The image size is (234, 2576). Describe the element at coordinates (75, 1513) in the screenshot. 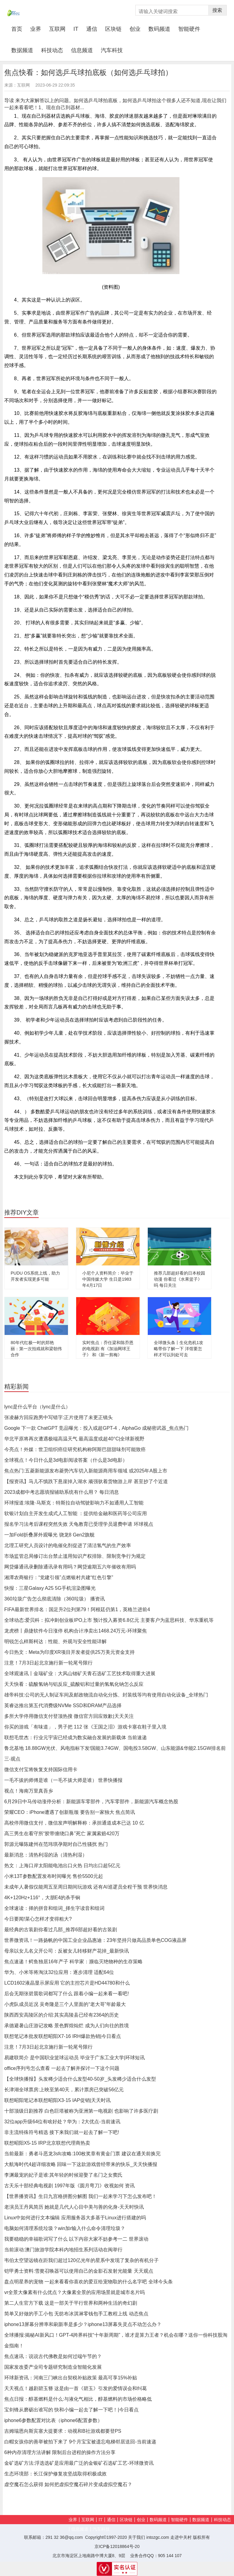

I see `软银计划自主开发生成式人工智能 ：提供给金融和医药等公司应用` at that location.